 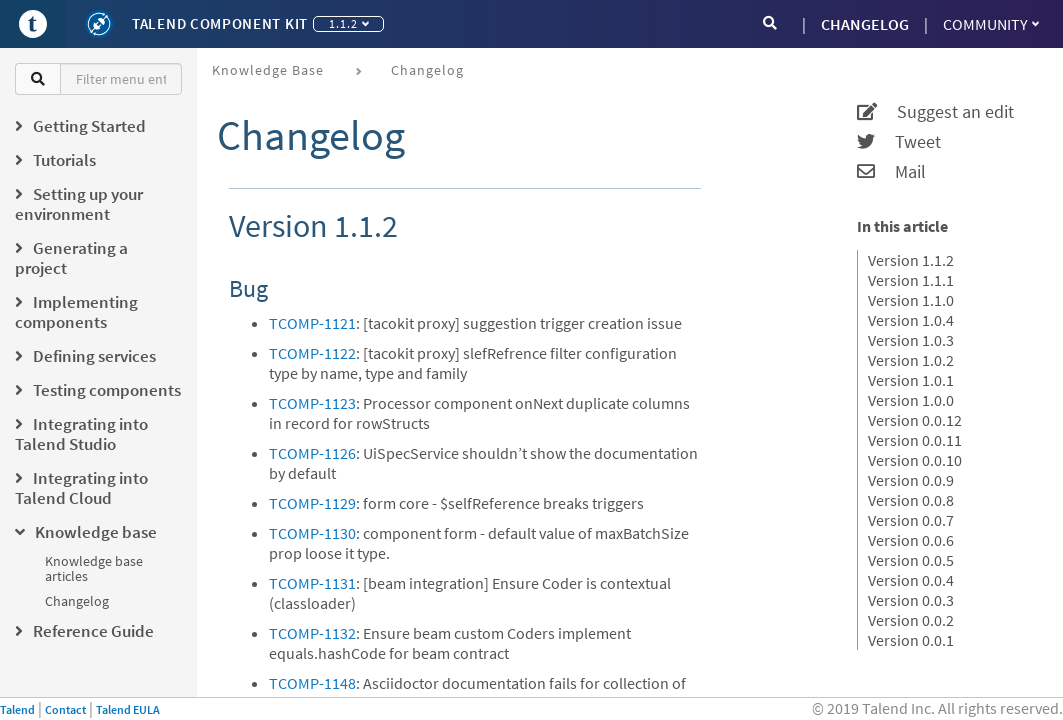 What do you see at coordinates (312, 323) in the screenshot?
I see `TCOMP-1121` at bounding box center [312, 323].